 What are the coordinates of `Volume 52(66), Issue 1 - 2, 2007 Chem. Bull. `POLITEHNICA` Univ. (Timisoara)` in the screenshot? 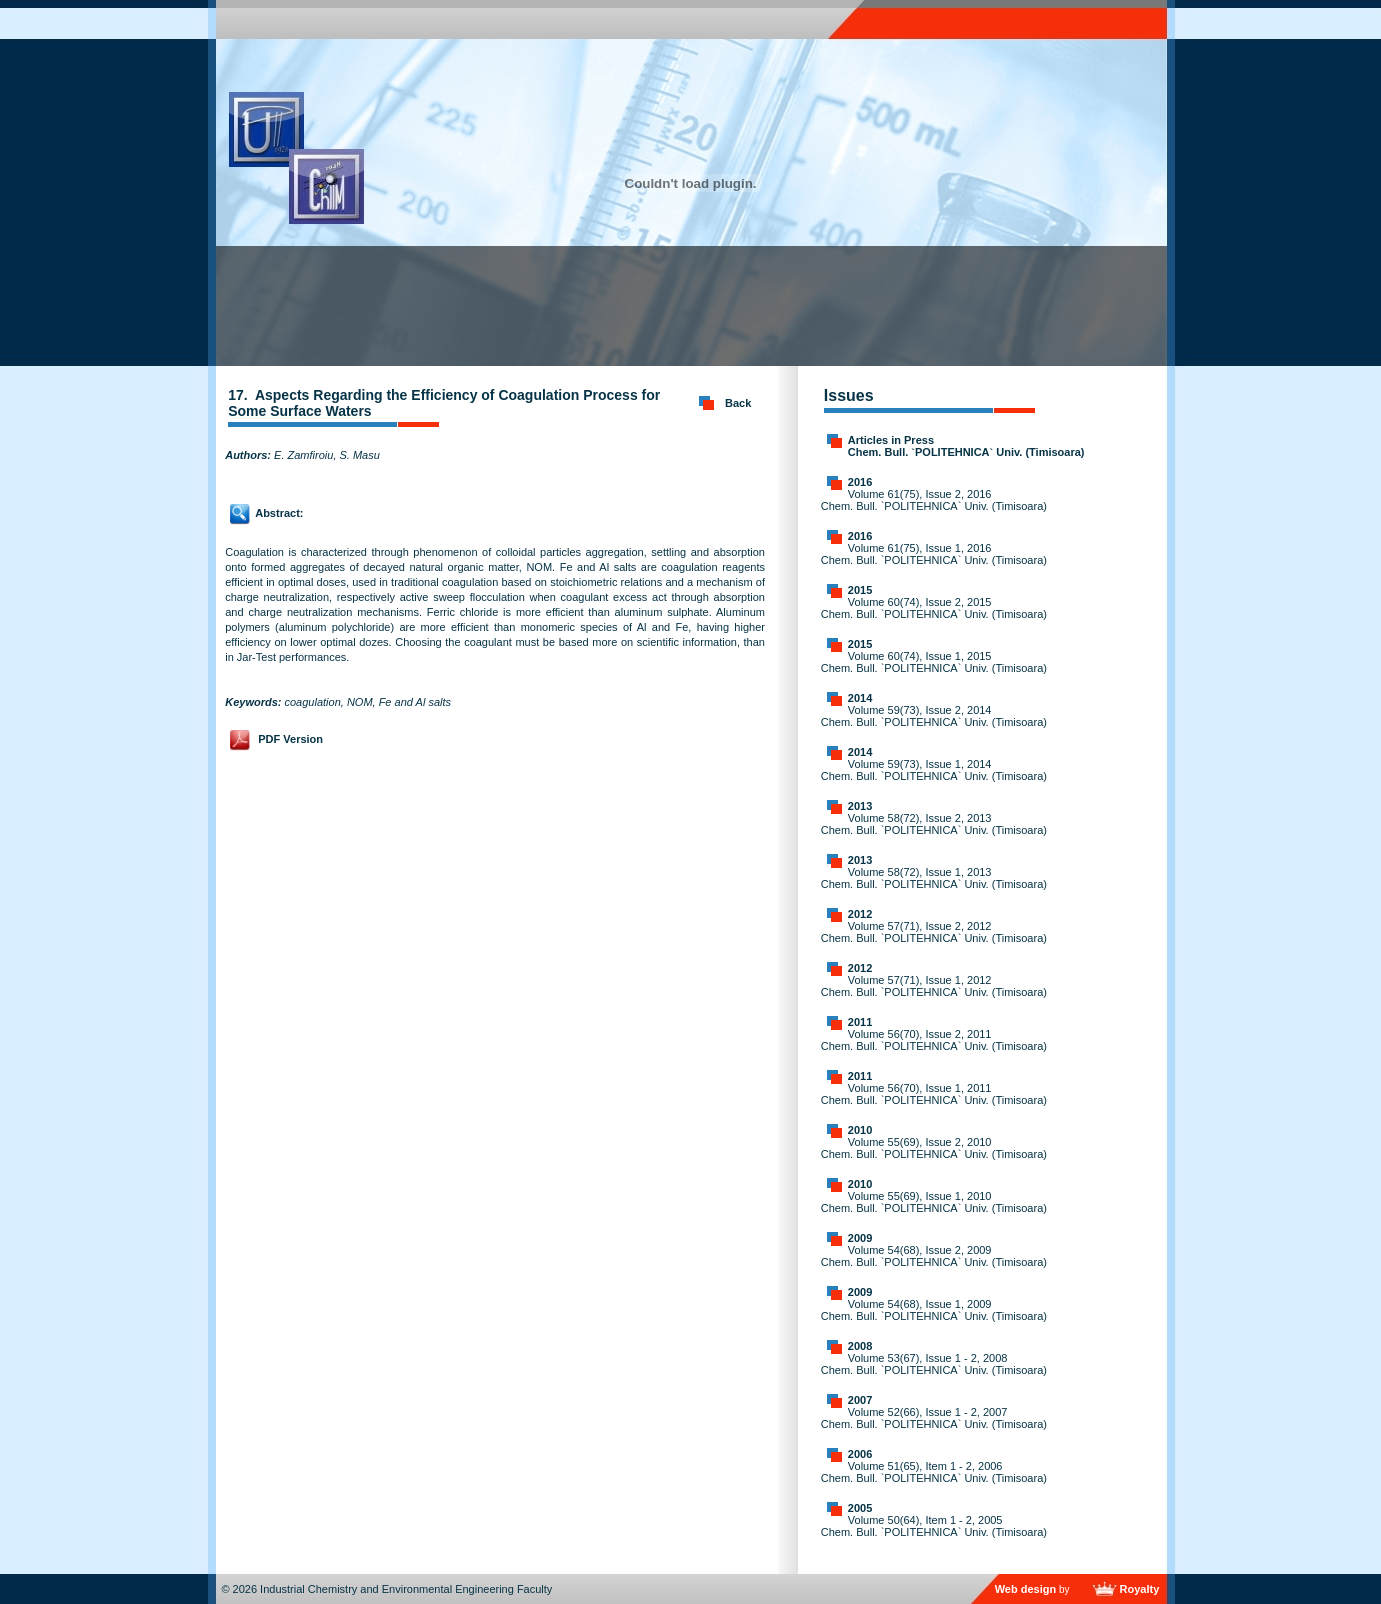 It's located at (934, 1418).